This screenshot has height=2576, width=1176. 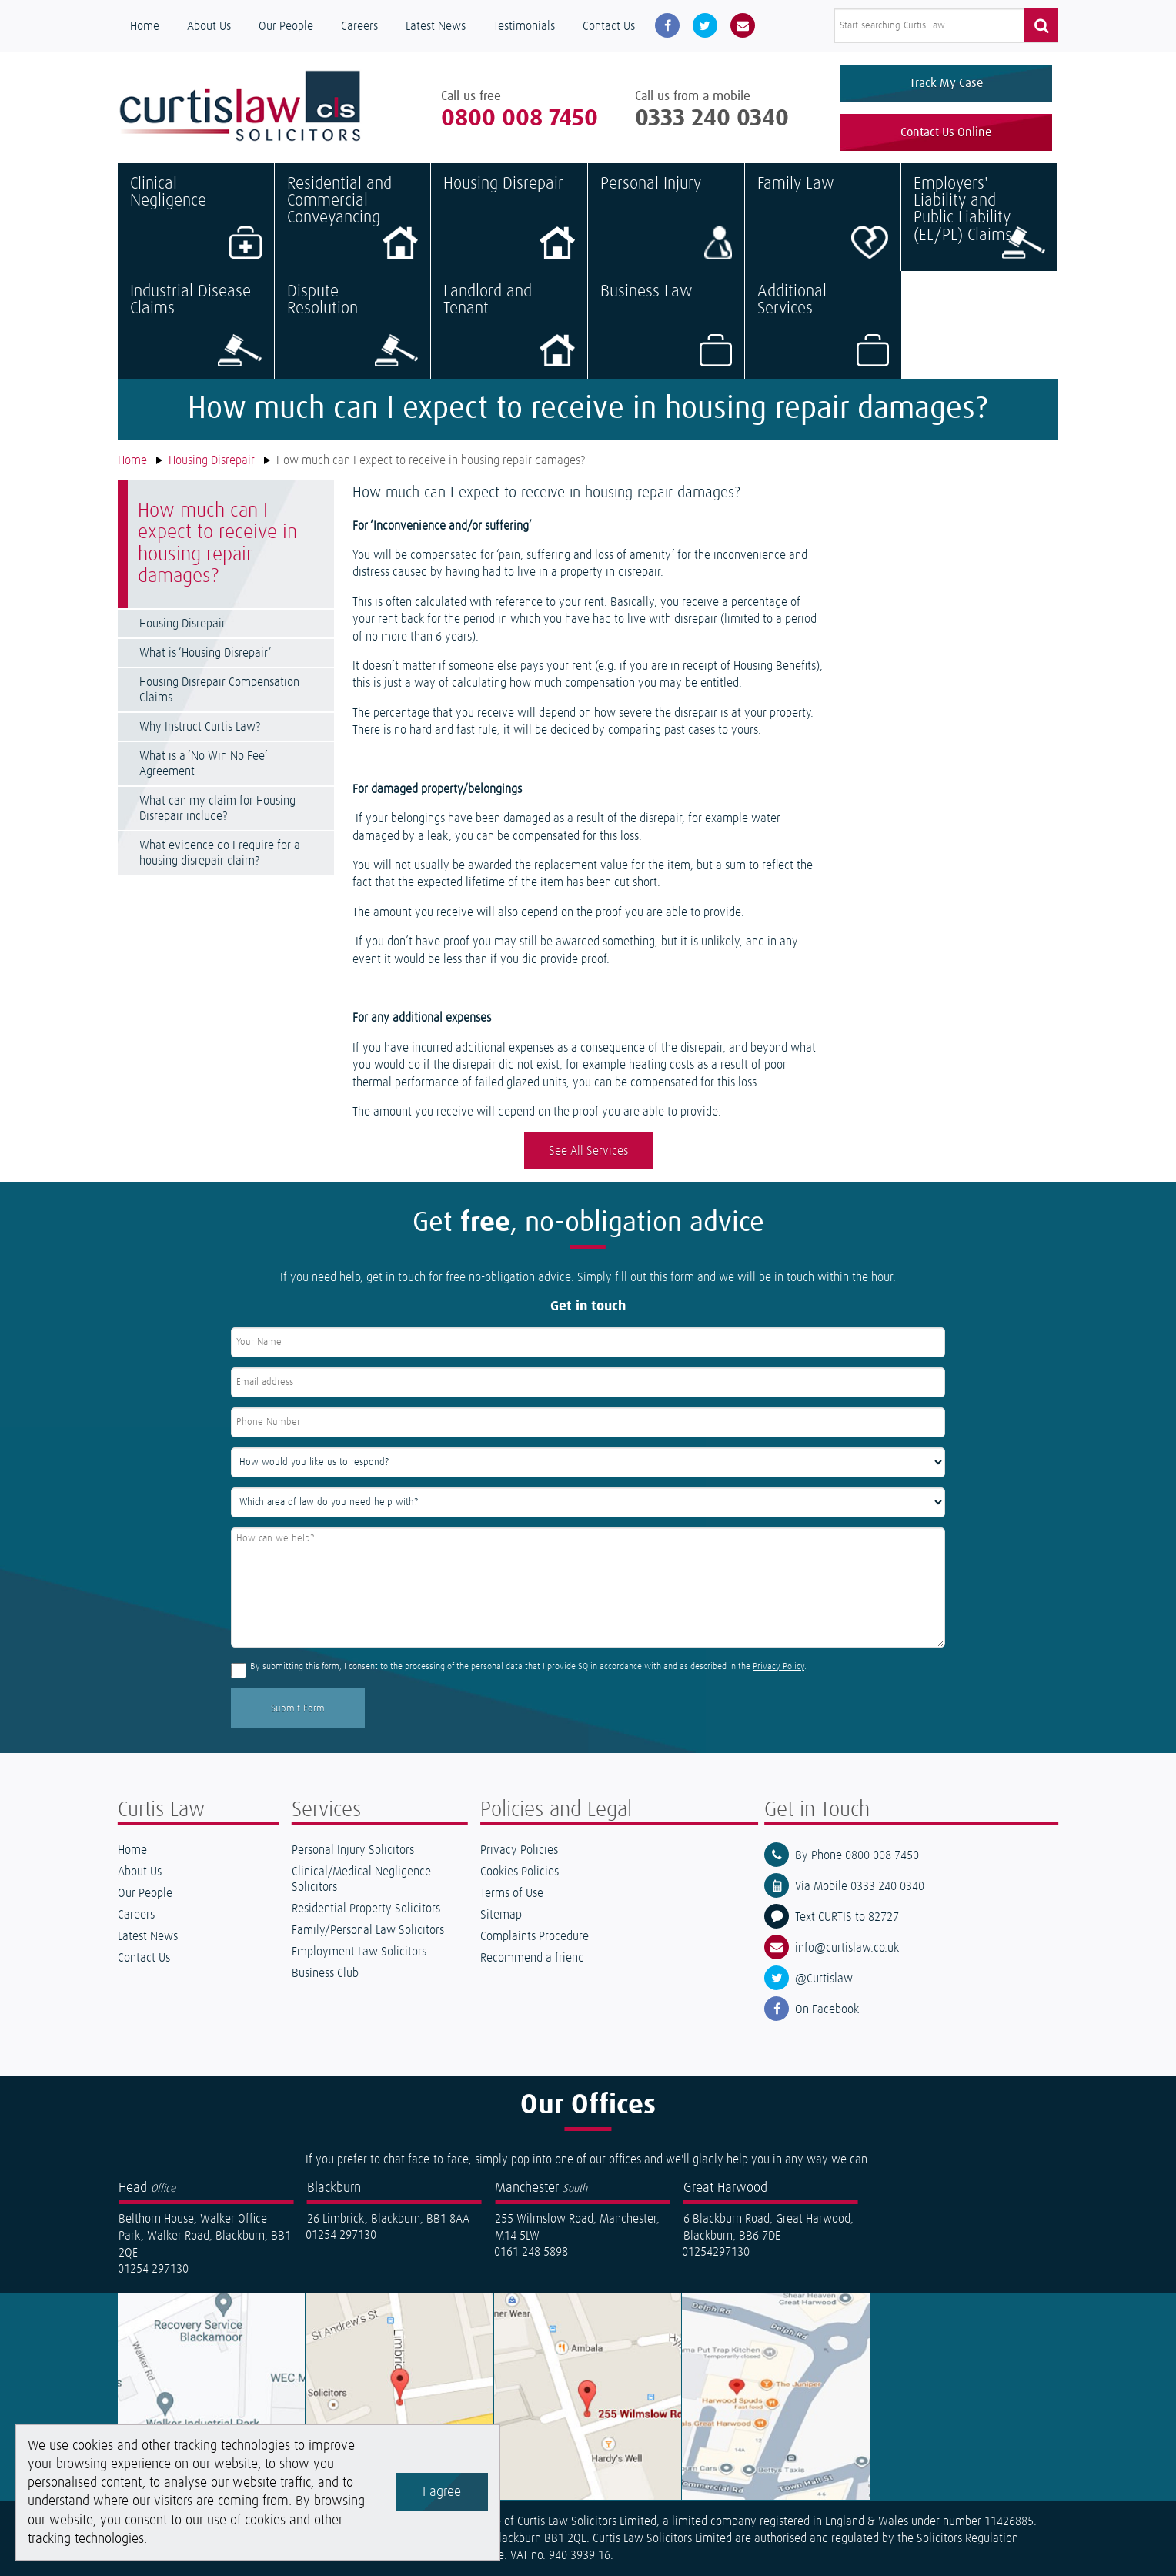 I want to click on Text CURTIS to 82727, so click(x=847, y=1918).